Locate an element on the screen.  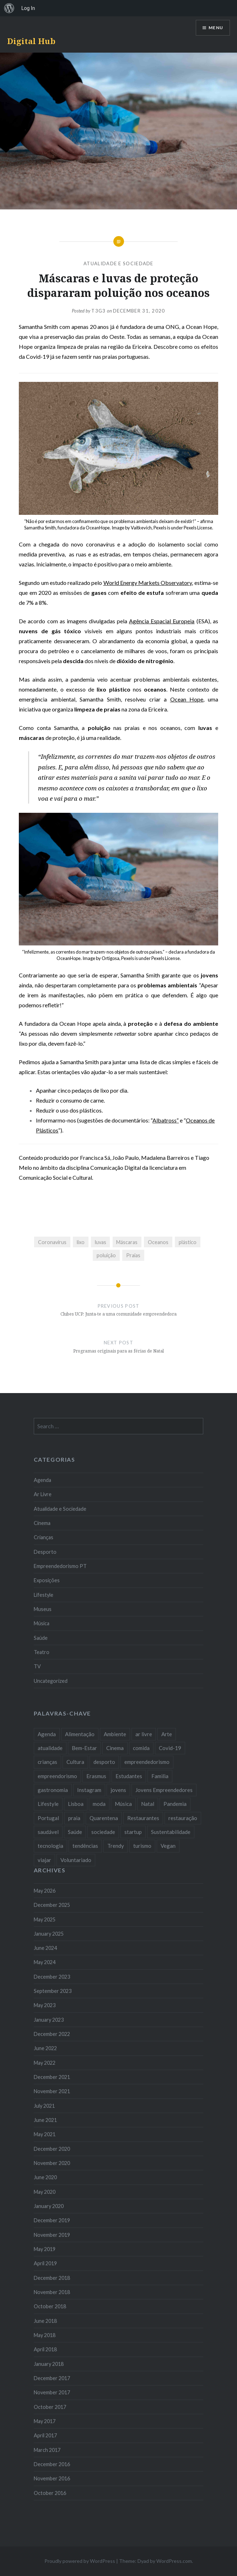
Log In [menuitem] is located at coordinates (28, 8).